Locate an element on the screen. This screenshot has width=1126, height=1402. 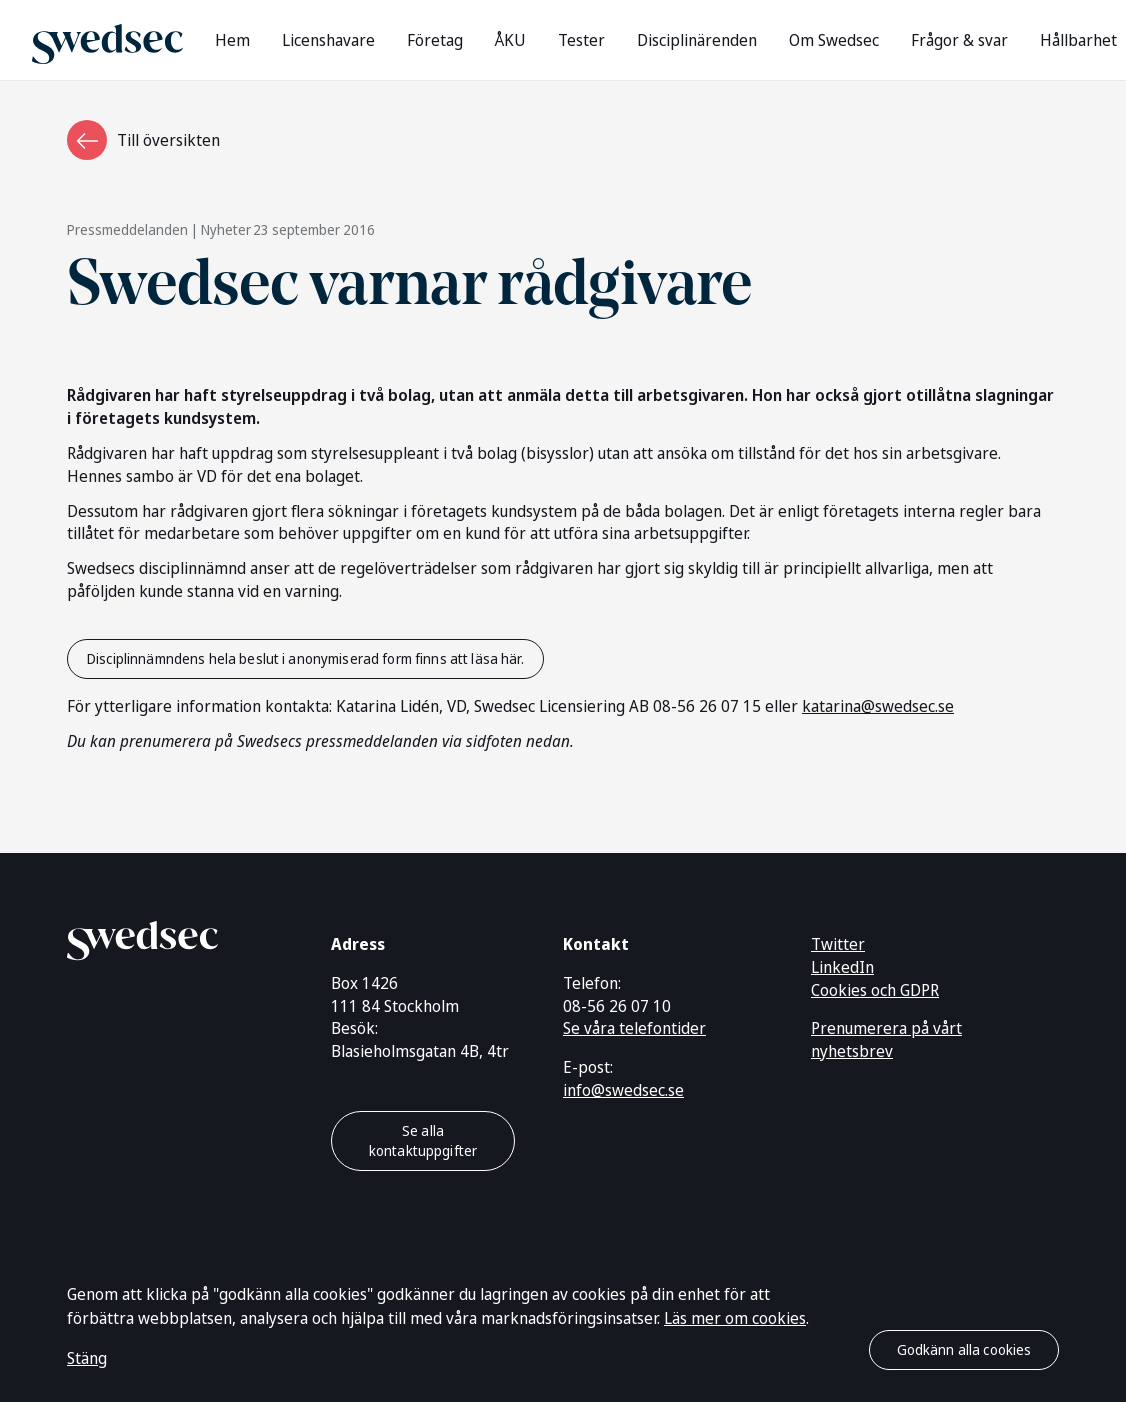
Företag is located at coordinates (435, 40).